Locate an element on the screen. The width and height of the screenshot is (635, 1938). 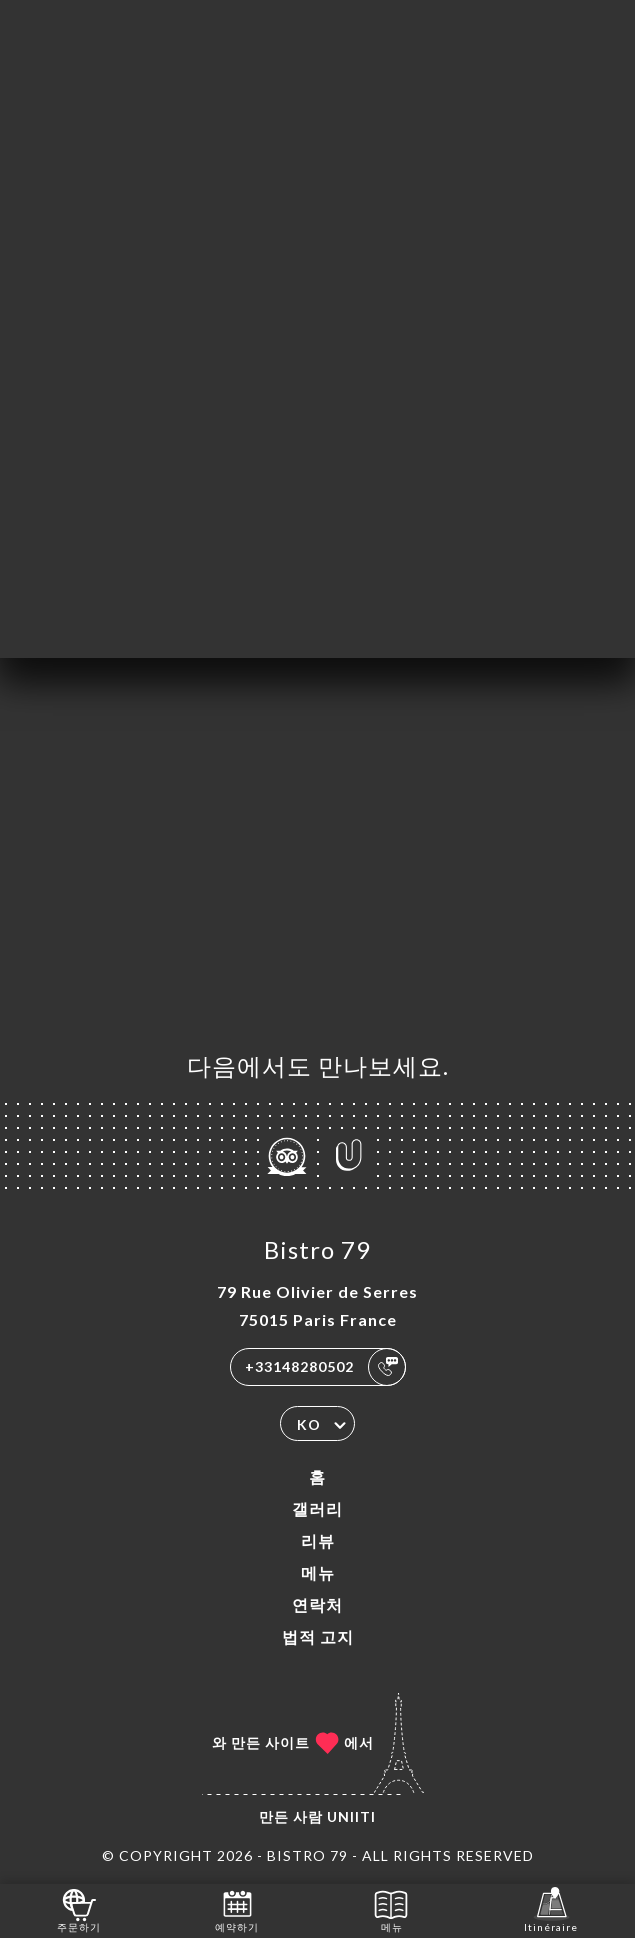
갤러리 is located at coordinates (317, 1508).